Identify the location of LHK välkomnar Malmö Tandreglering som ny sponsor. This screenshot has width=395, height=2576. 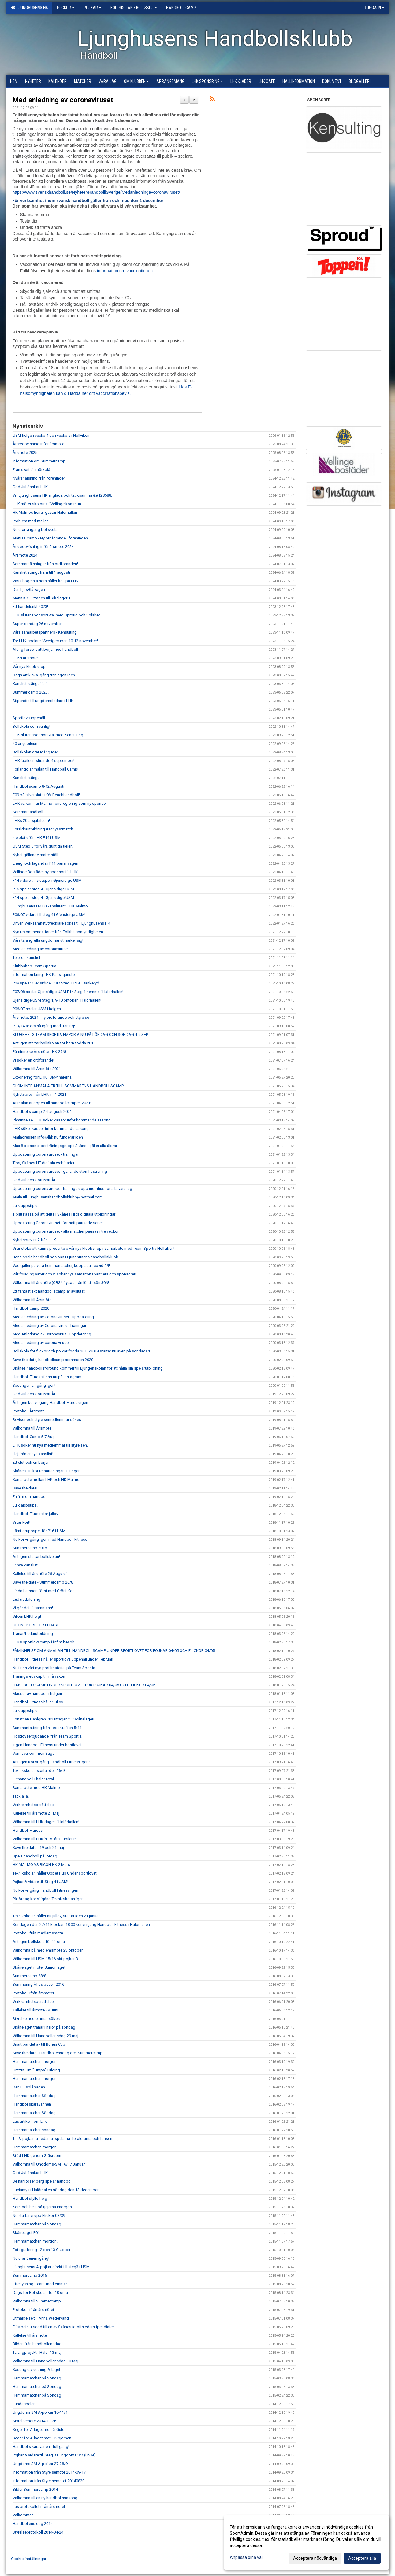
(60, 803).